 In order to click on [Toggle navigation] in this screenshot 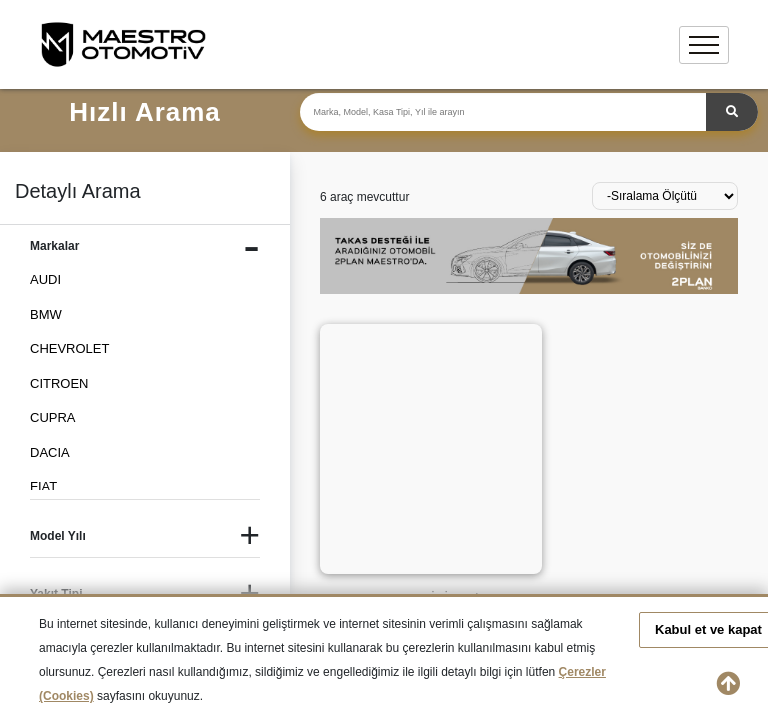, I will do `click(704, 45)`.